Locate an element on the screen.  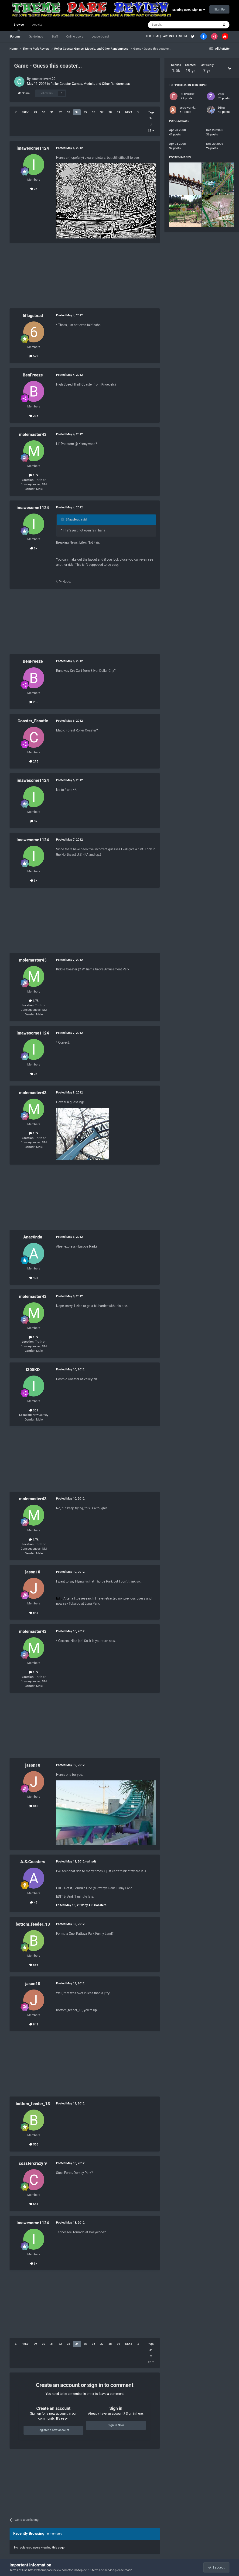
DBru is located at coordinates (221, 107).